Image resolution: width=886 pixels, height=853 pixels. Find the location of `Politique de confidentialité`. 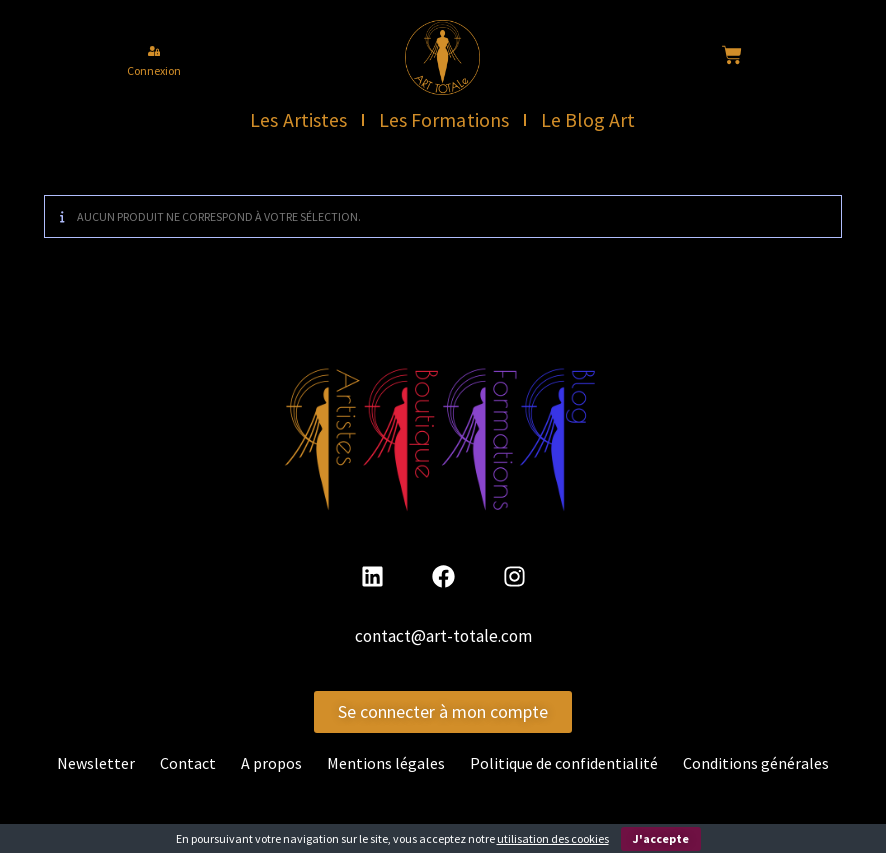

Politique de confidentialité is located at coordinates (564, 763).